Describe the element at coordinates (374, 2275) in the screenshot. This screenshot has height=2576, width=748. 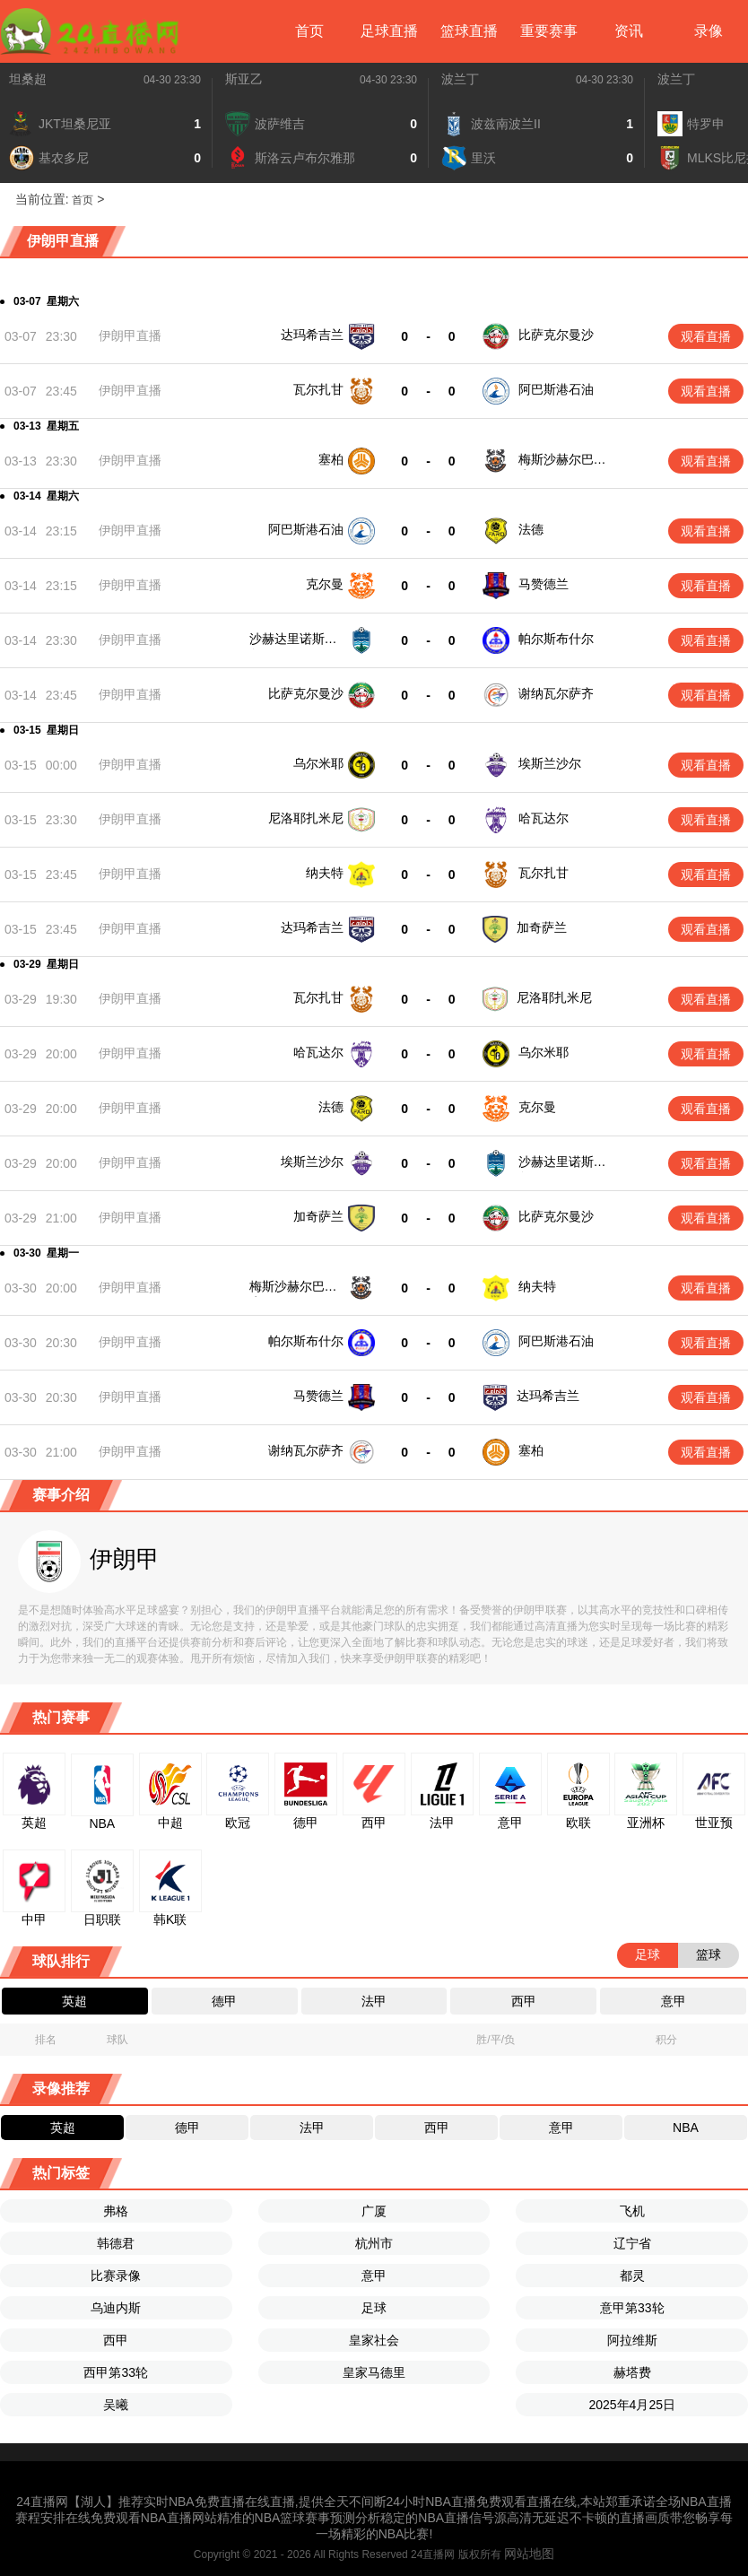
I see `意甲` at that location.